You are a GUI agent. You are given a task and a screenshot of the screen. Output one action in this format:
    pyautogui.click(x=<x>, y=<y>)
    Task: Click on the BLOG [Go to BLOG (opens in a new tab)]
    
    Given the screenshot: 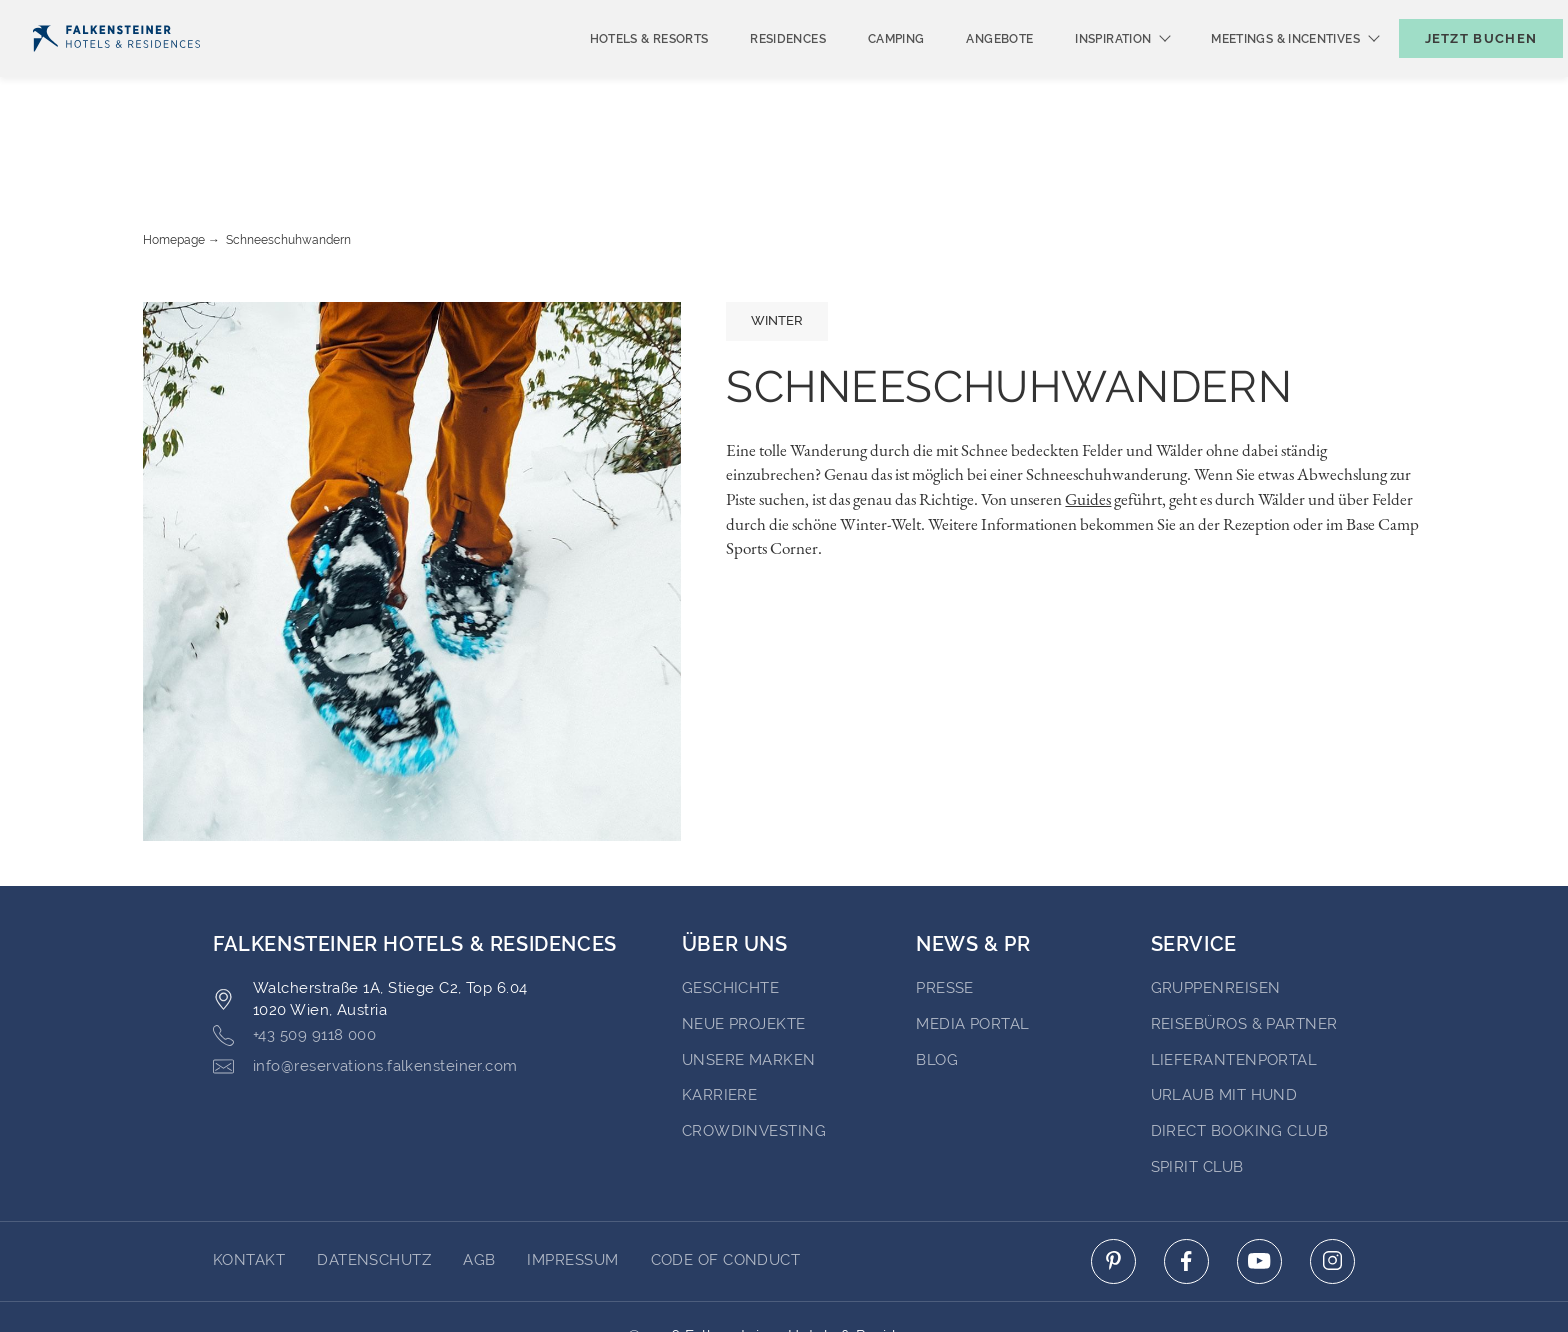 What is the action you would take?
    pyautogui.click(x=937, y=983)
    